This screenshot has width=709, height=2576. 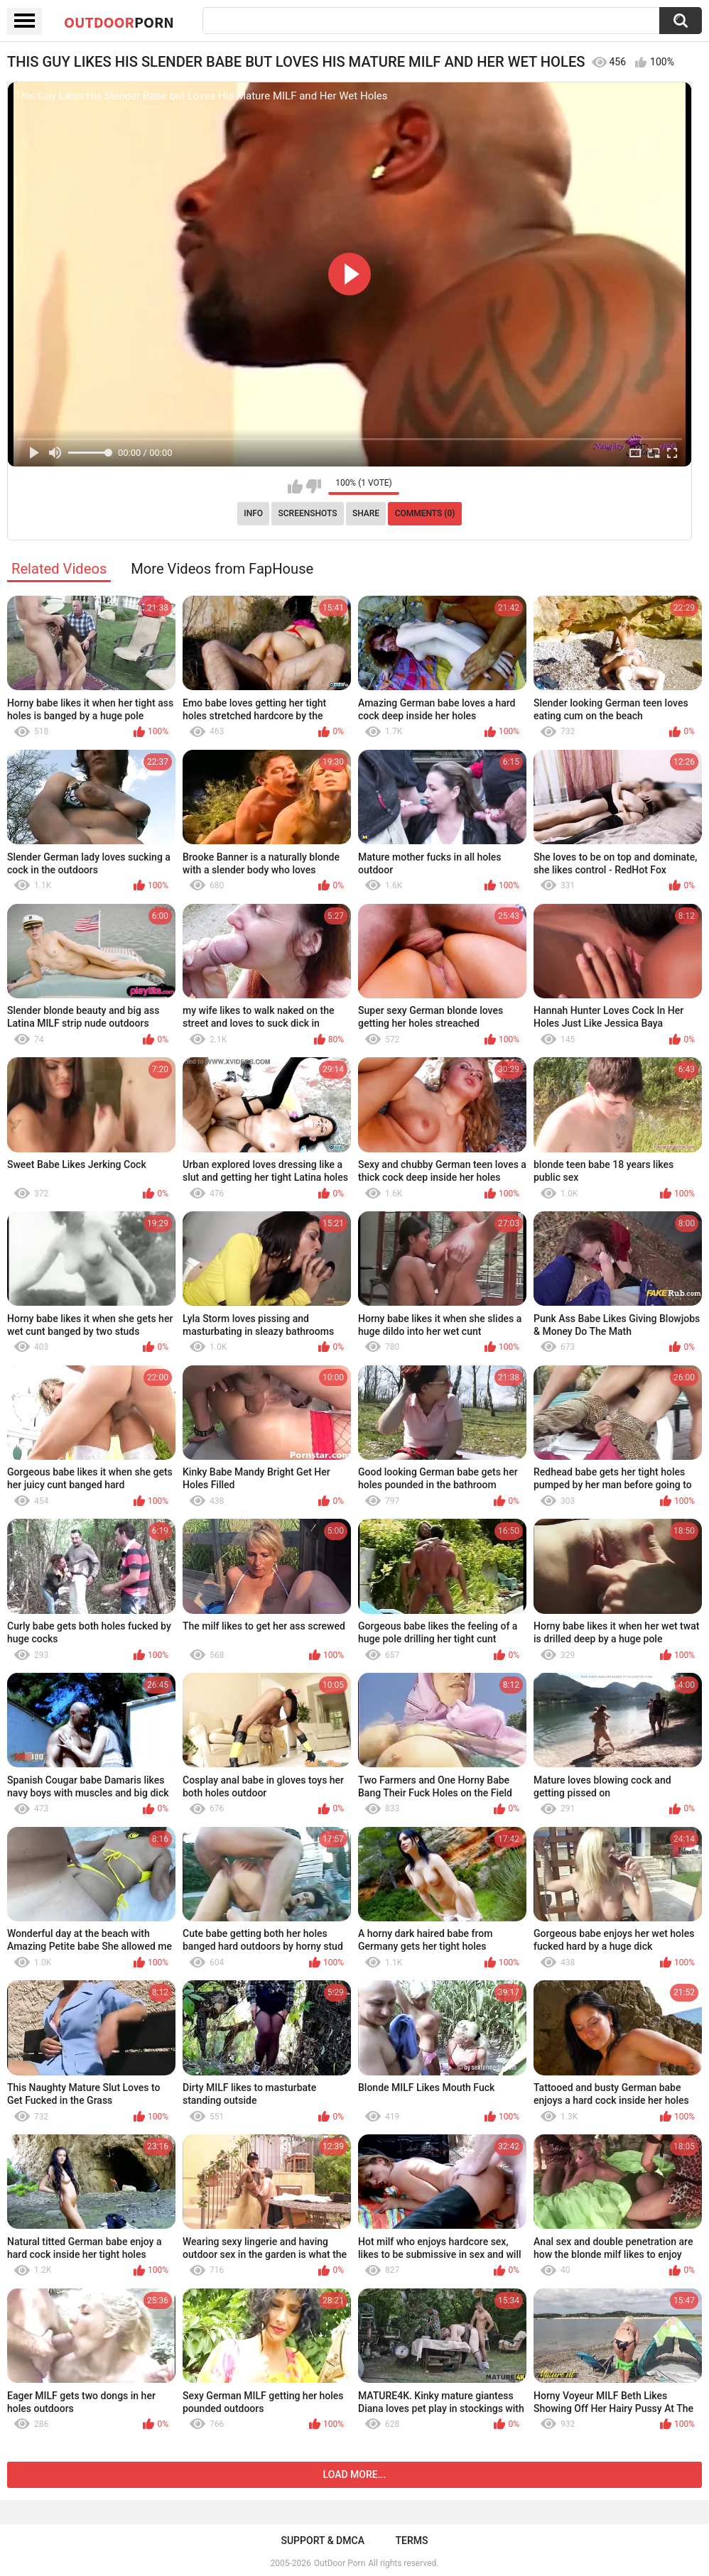 What do you see at coordinates (412, 2540) in the screenshot?
I see `Terms` at bounding box center [412, 2540].